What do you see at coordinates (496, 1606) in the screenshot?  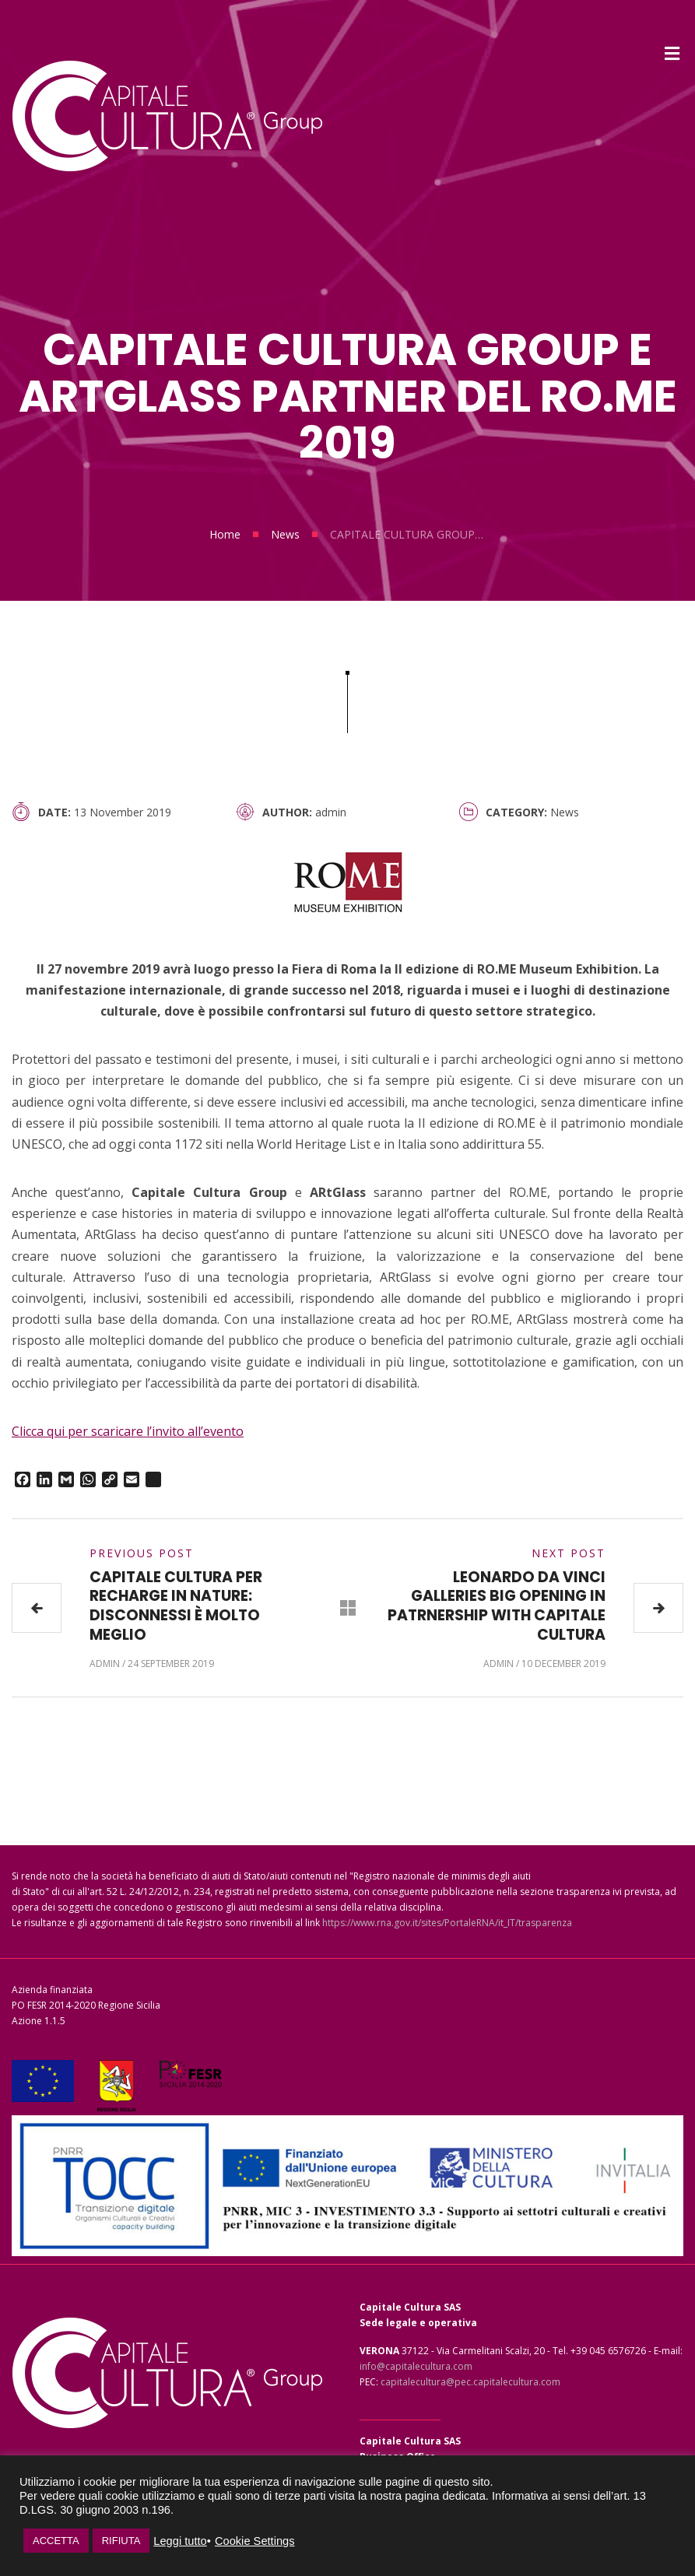 I see `LEONARDO DA VINCI GALLERIES BIG OPENING IN PATRNERSHIP WITH CAPITALE CULTURA` at bounding box center [496, 1606].